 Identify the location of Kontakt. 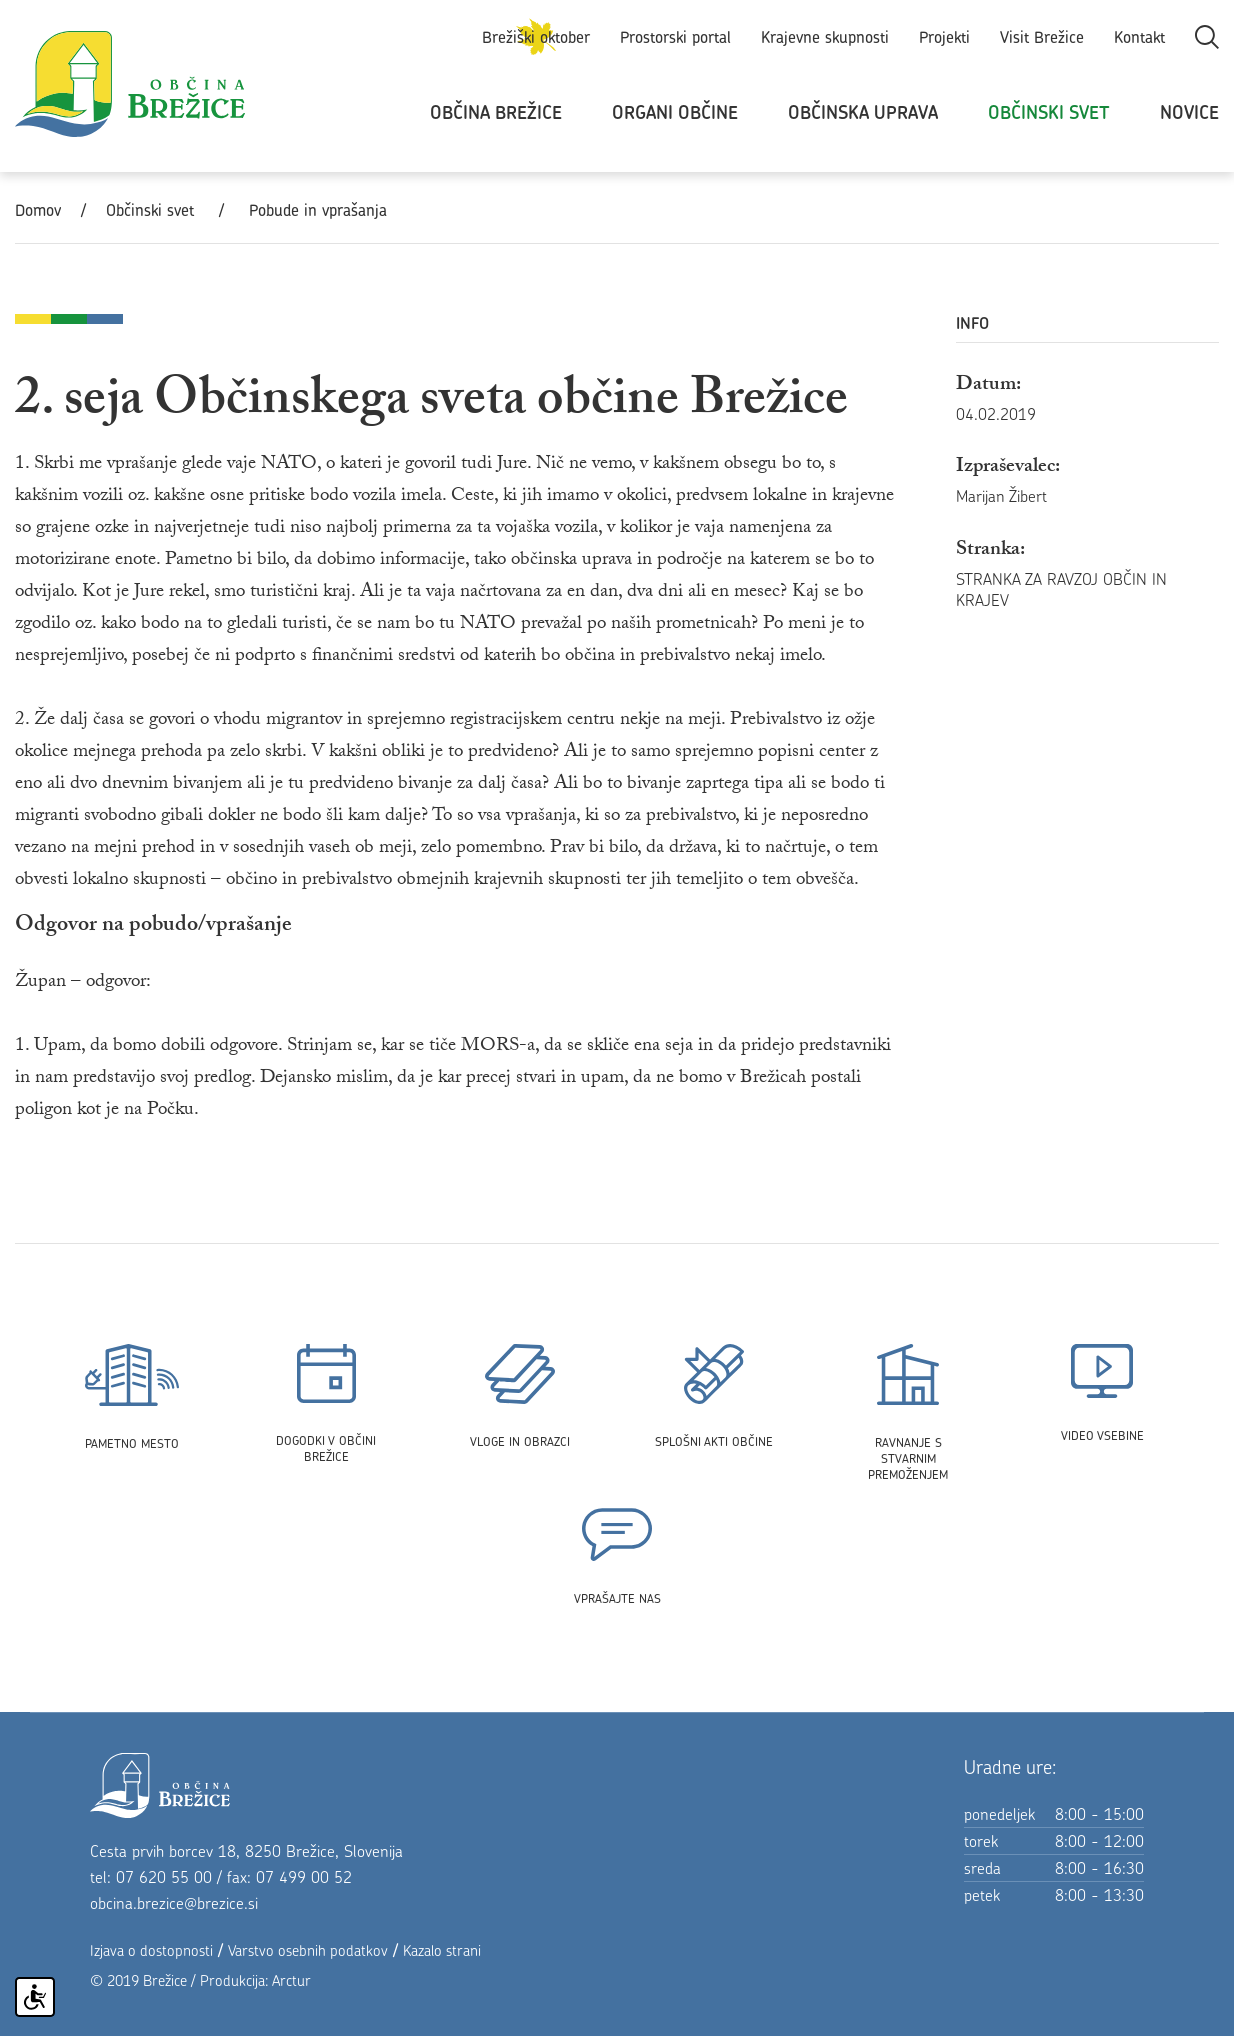
(1139, 37).